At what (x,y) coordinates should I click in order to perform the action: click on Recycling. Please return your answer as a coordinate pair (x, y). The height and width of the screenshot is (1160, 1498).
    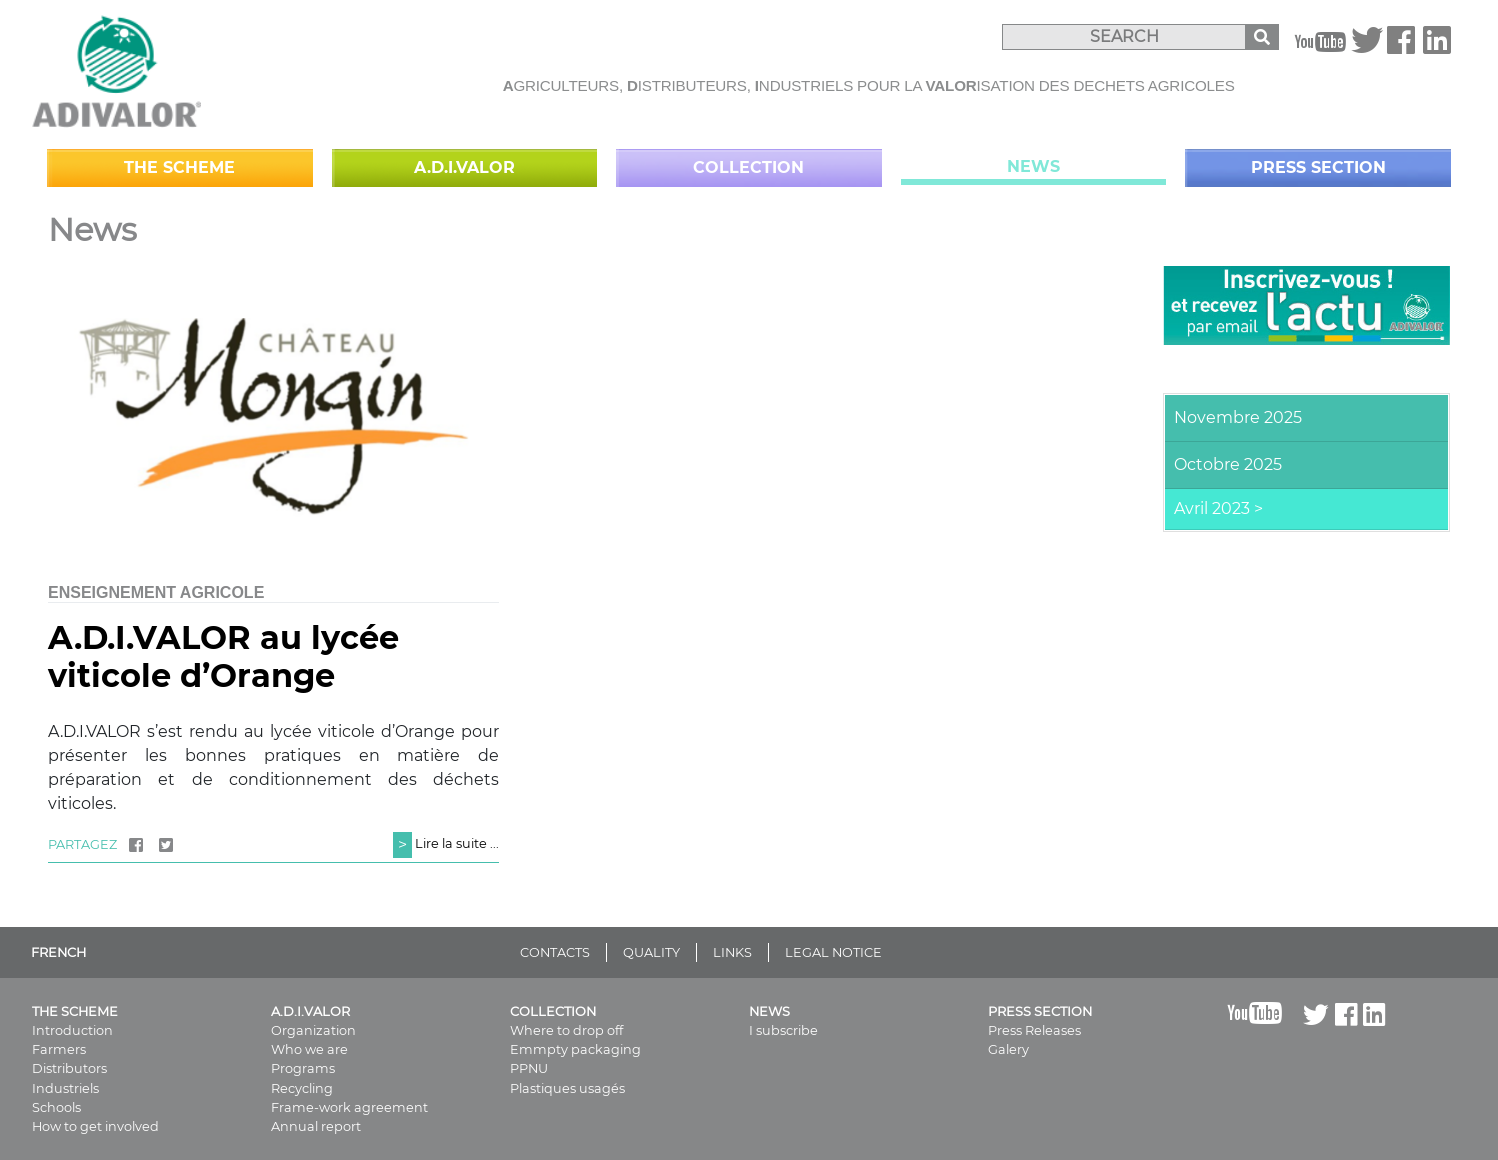
    Looking at the image, I should click on (302, 1088).